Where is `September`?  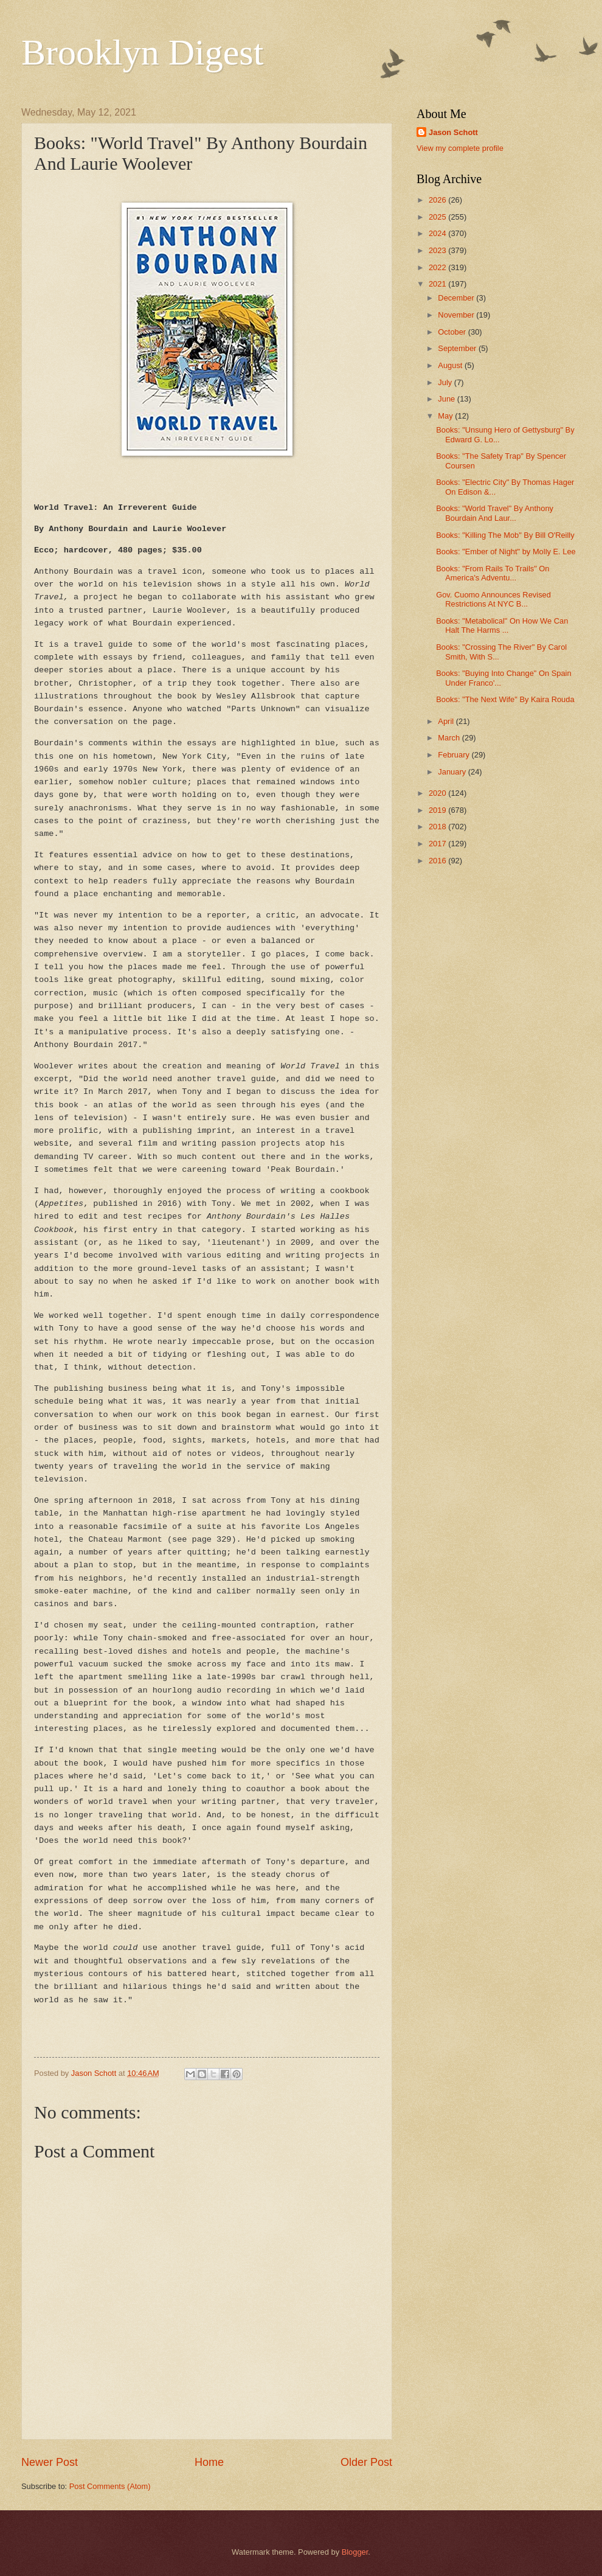
September is located at coordinates (458, 348).